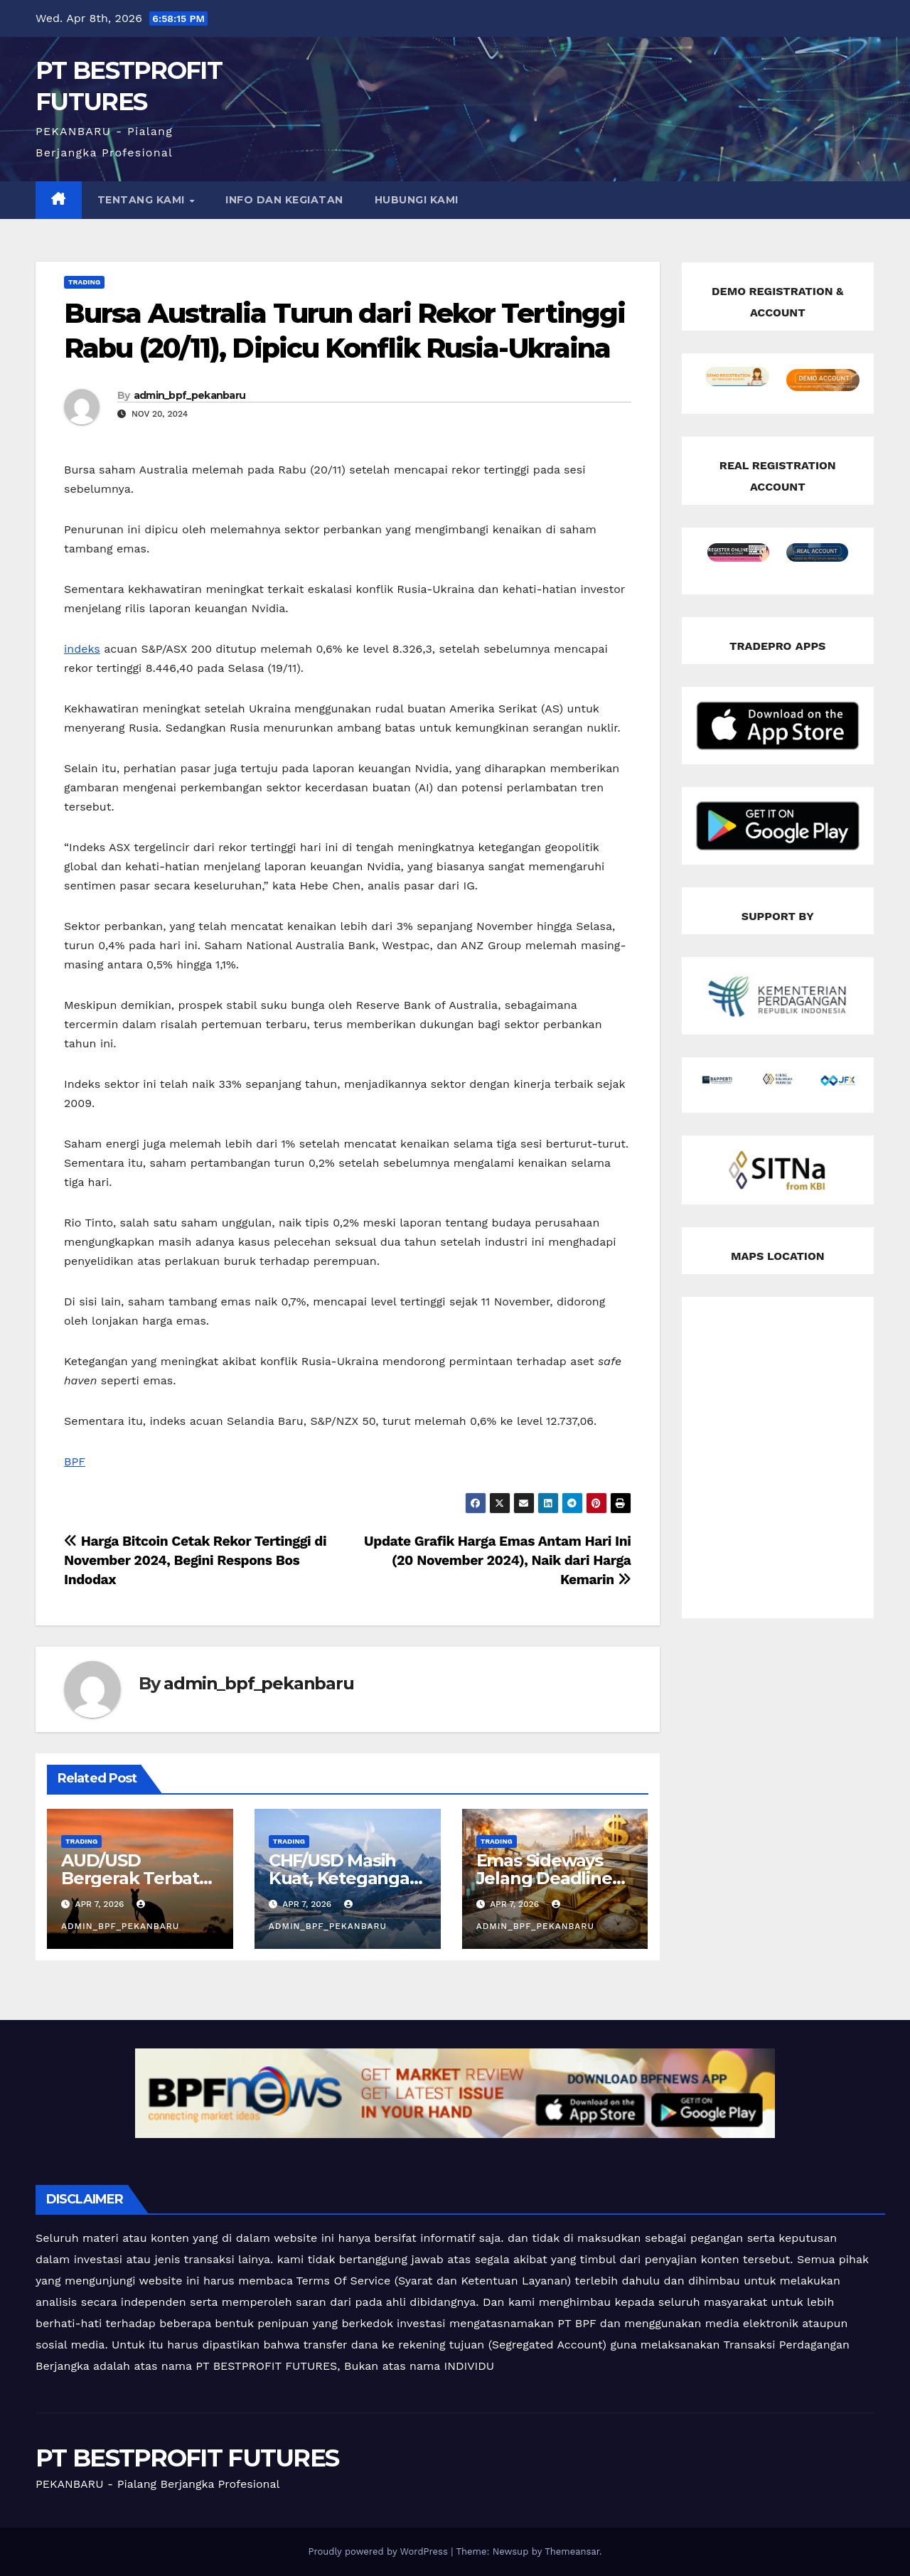 The image size is (910, 2576). Describe the element at coordinates (74, 1461) in the screenshot. I see `BPF` at that location.